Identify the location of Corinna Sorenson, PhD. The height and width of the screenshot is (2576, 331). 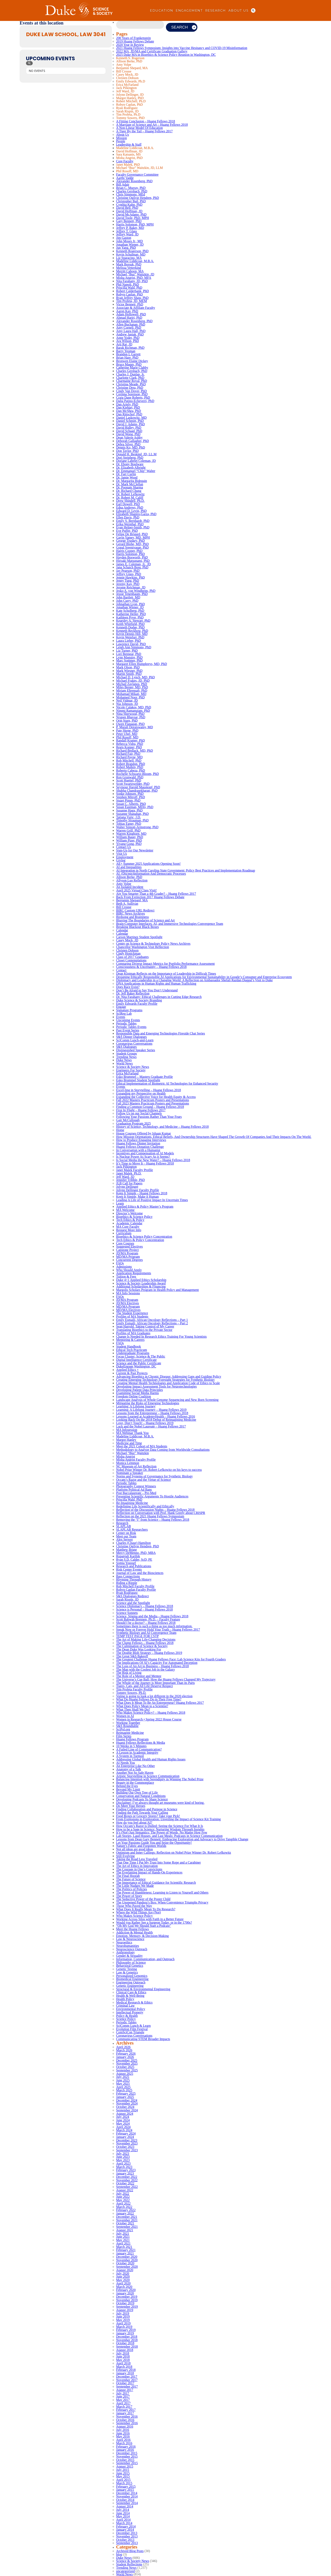
(132, 394).